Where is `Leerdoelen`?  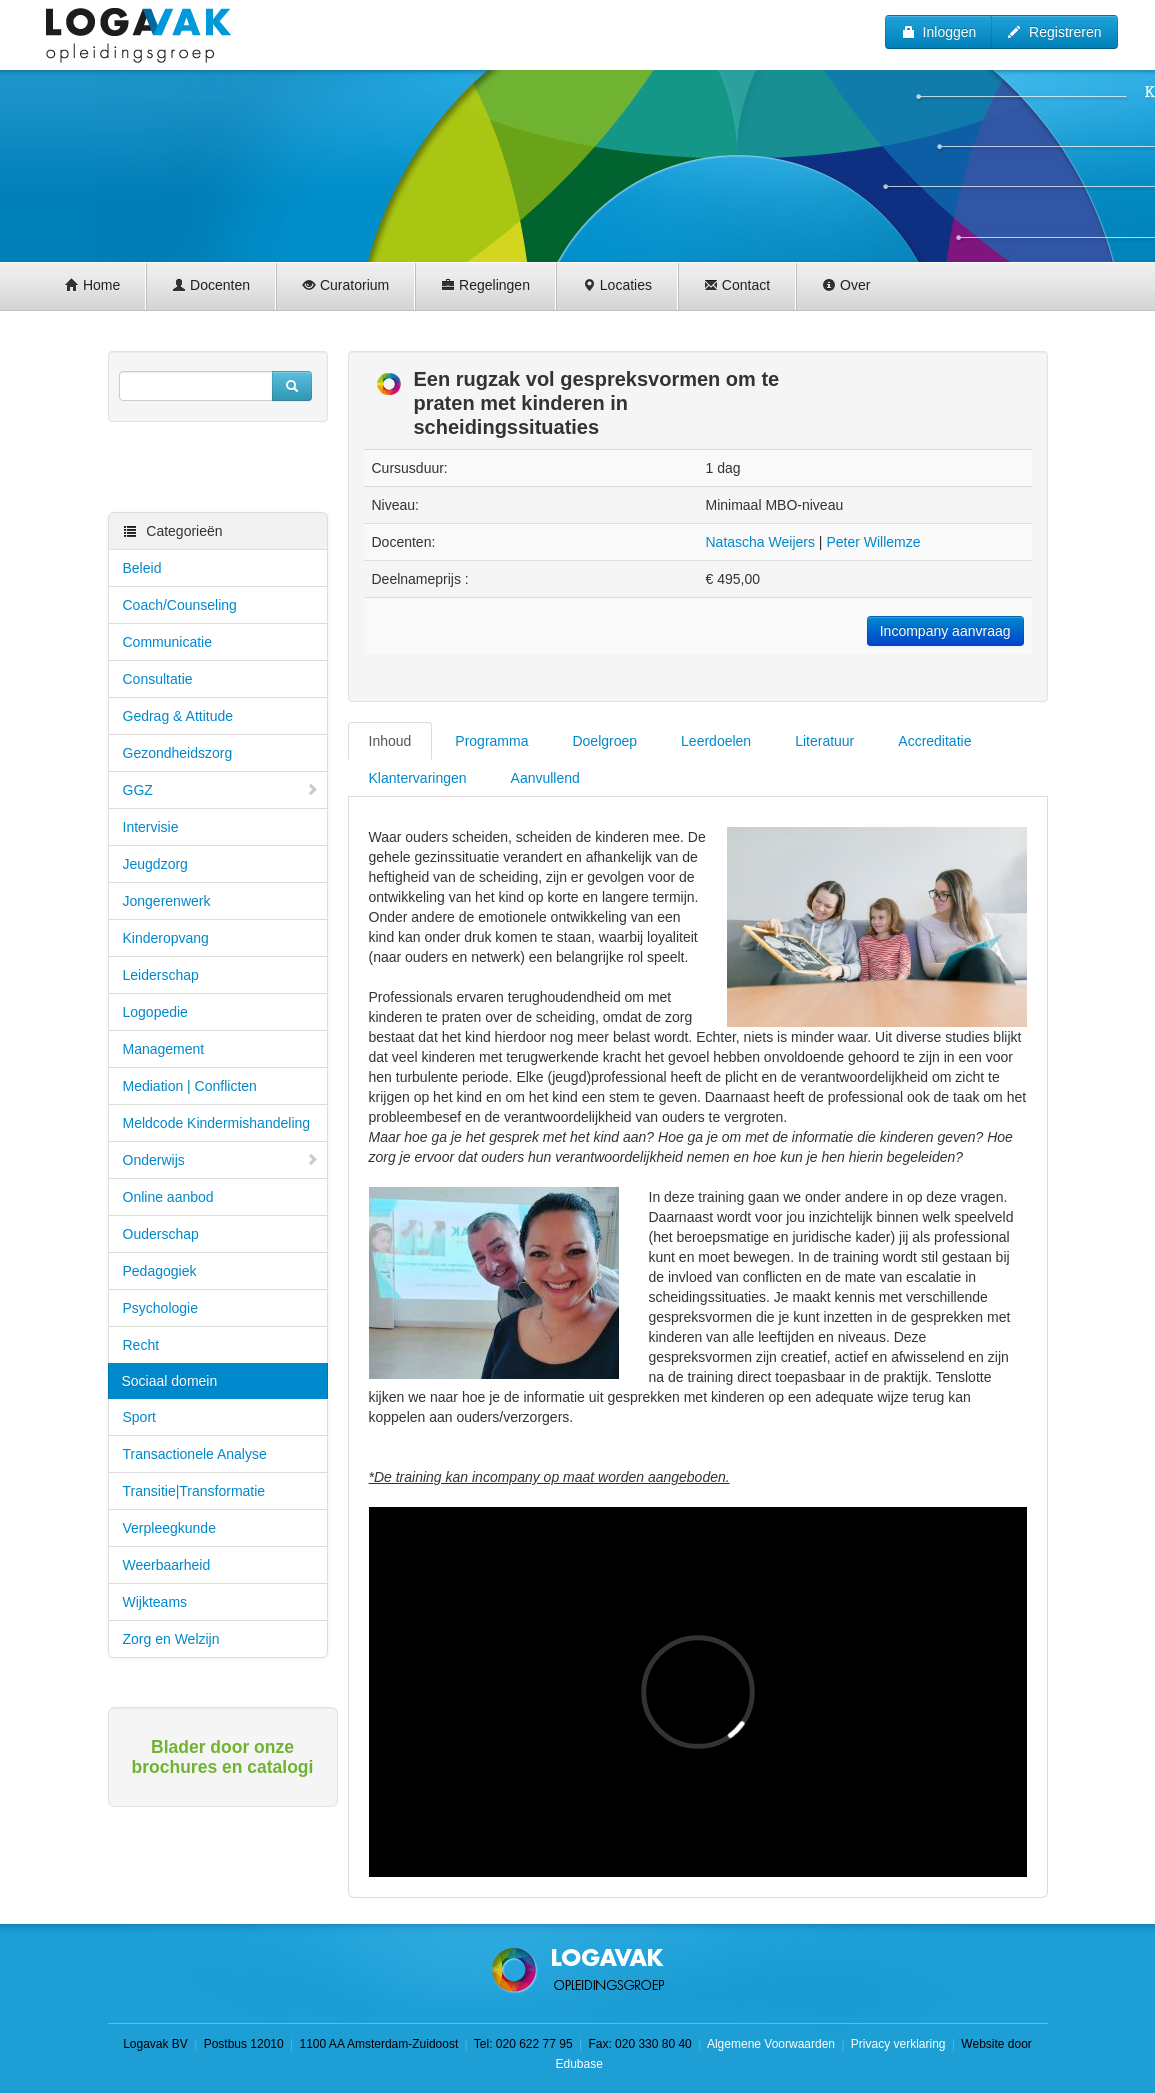
Leerdoelen is located at coordinates (716, 741).